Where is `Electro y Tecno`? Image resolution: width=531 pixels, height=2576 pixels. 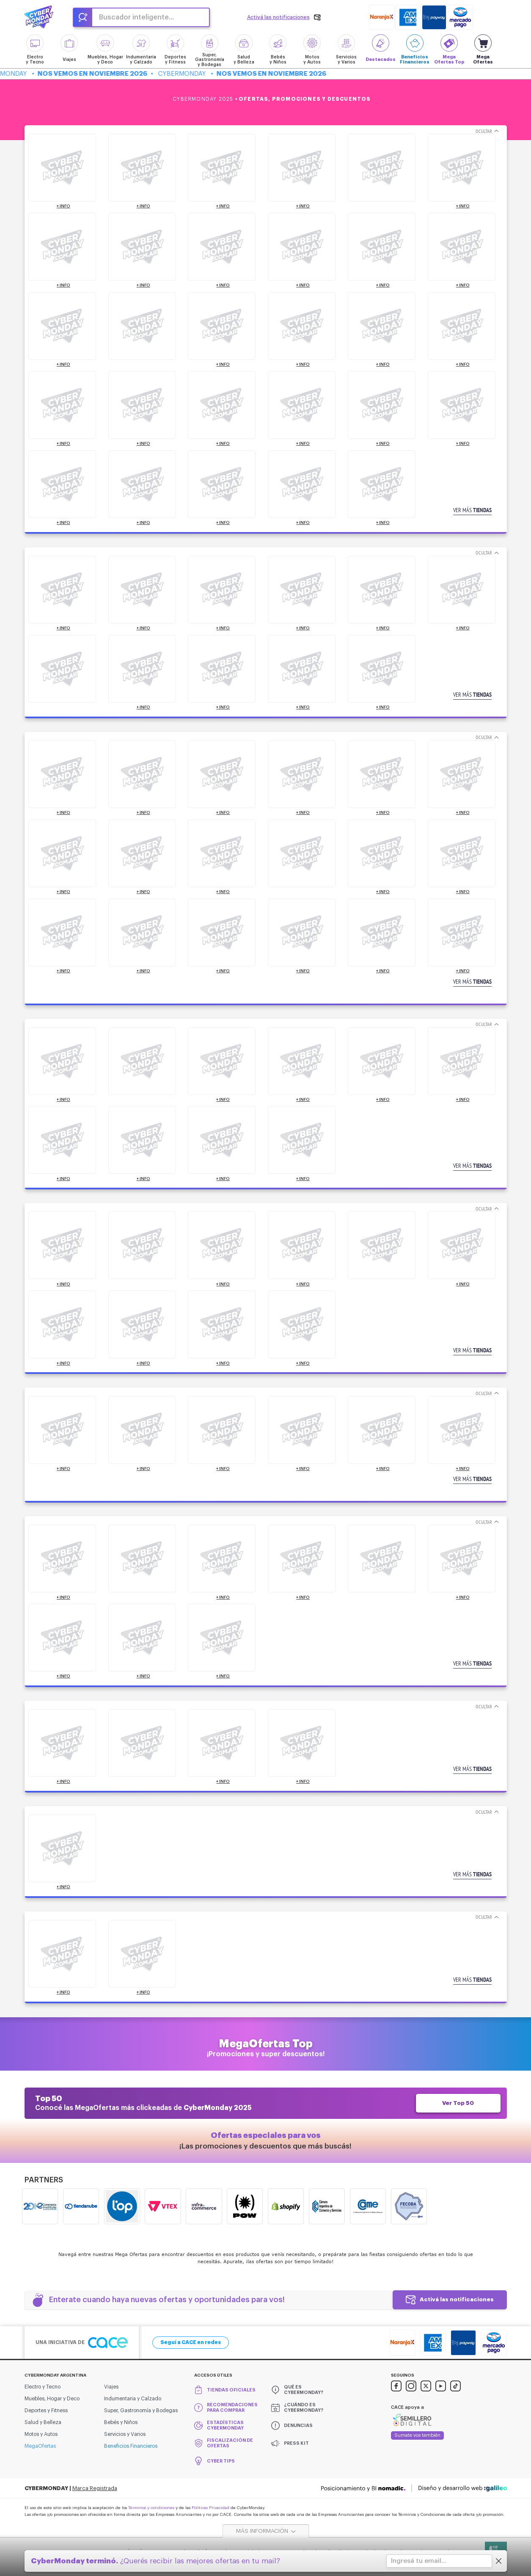
Electro y Tecno is located at coordinates (43, 2386).